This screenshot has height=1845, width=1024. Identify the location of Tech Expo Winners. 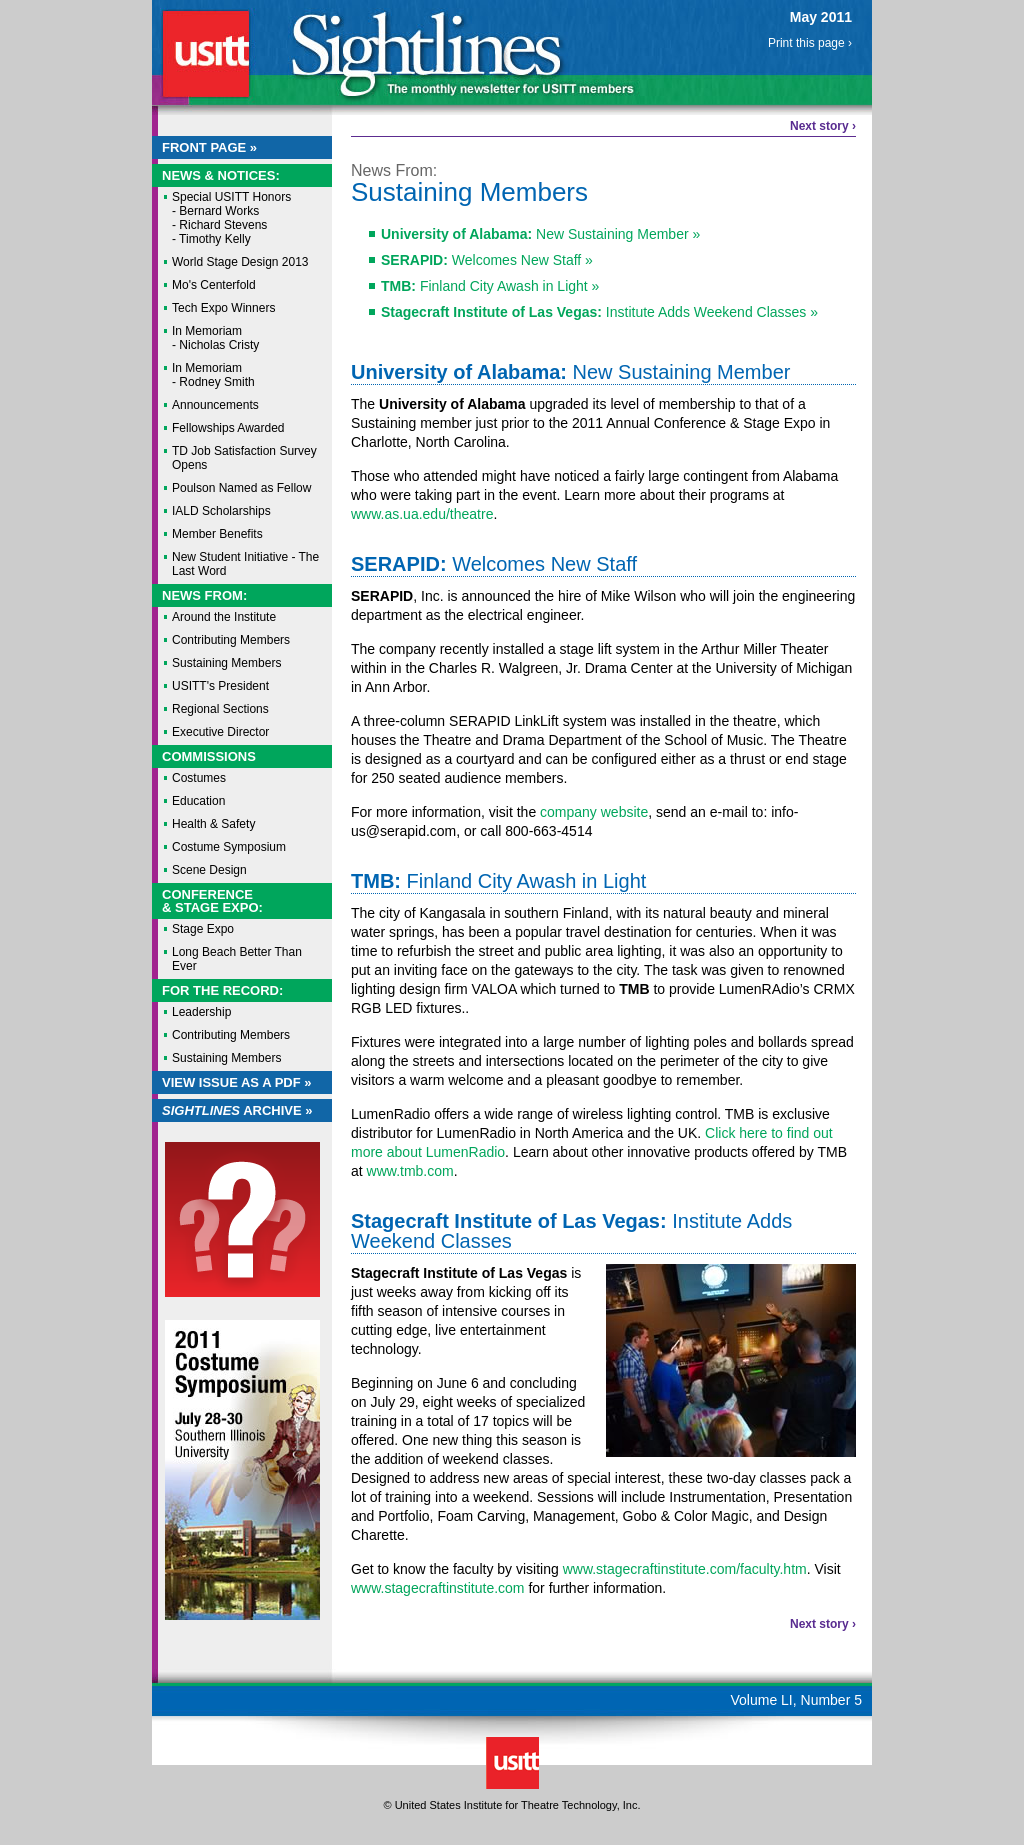
(223, 308).